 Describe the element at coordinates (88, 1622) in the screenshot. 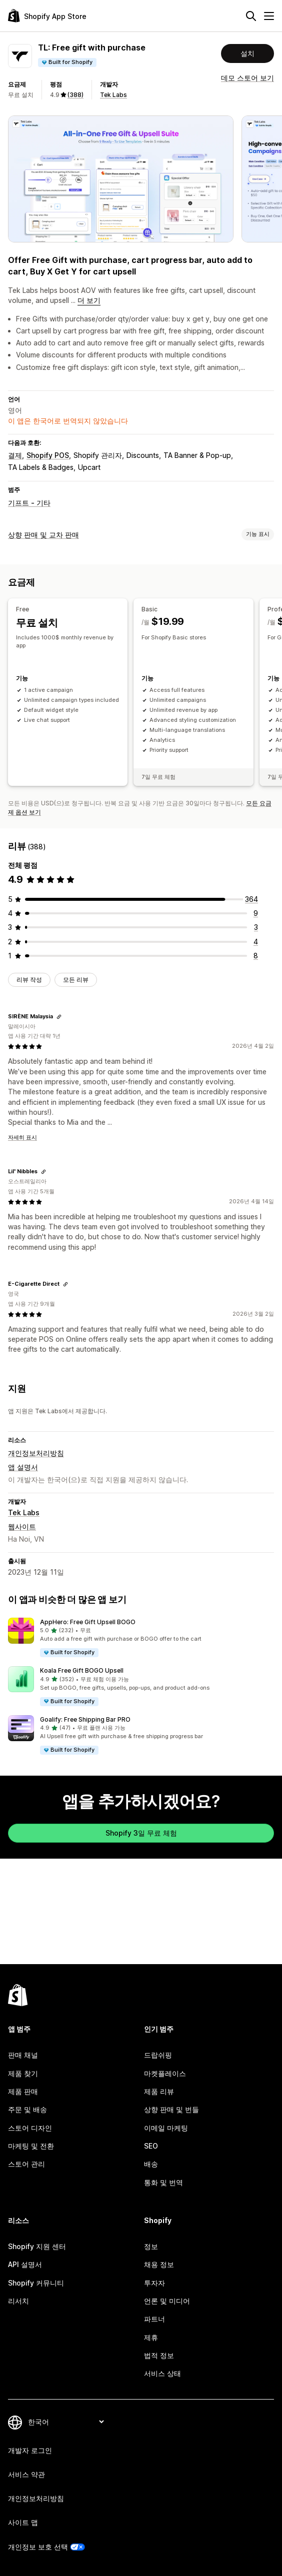

I see `AppHero: Free Gift Upsell BOGO` at that location.